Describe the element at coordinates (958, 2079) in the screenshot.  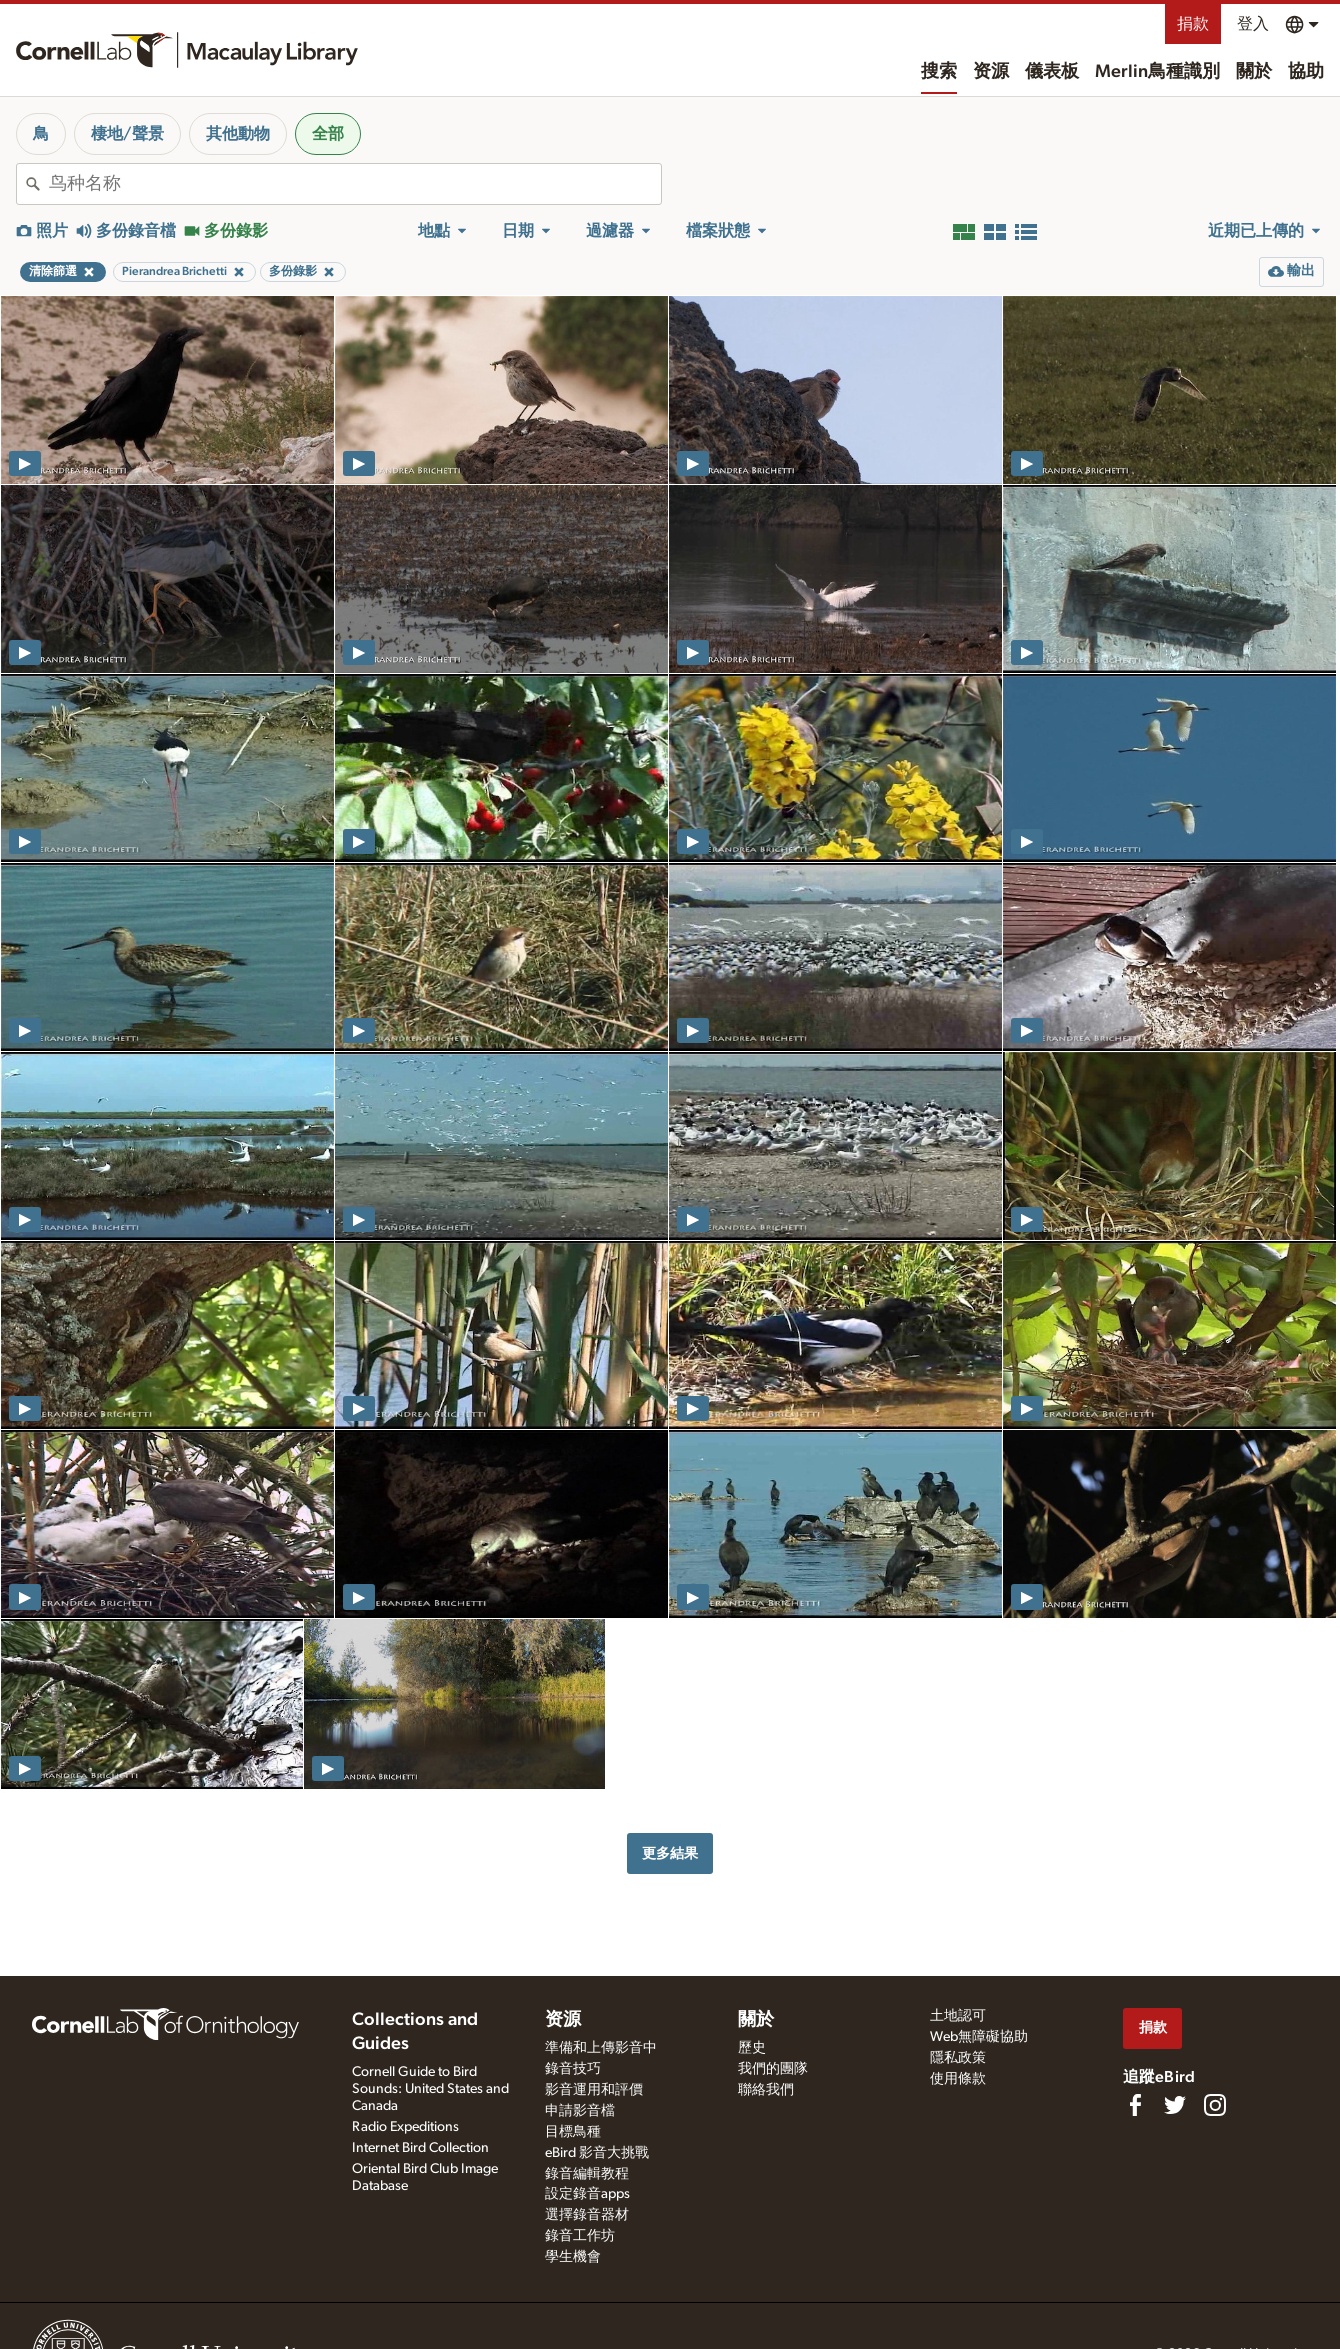
I see `使用條款` at that location.